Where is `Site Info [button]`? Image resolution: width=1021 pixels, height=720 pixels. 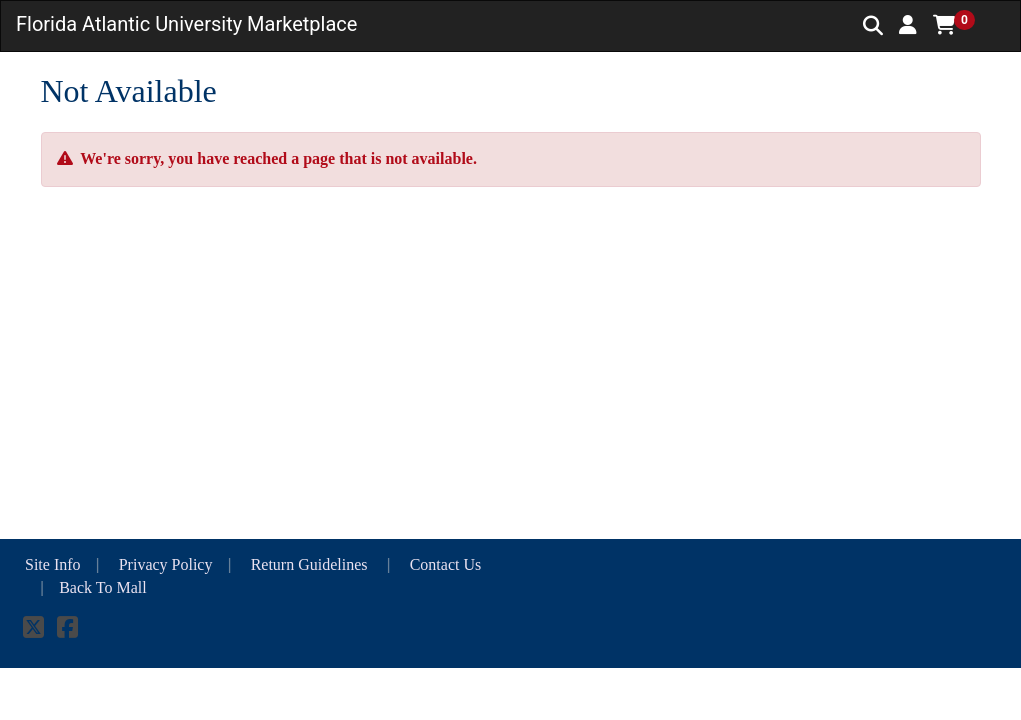
Site Info [button] is located at coordinates (53, 564).